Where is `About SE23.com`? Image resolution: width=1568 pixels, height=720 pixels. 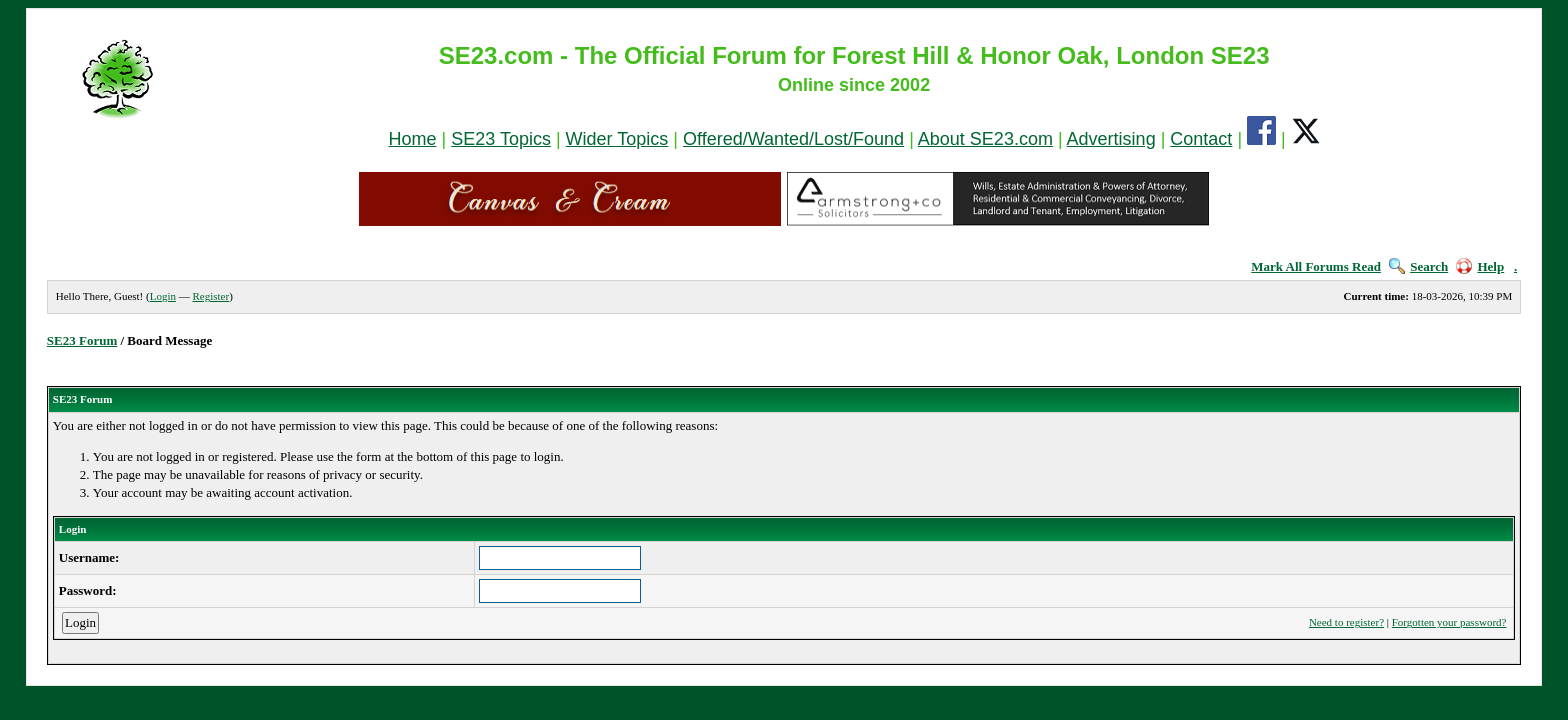 About SE23.com is located at coordinates (985, 139).